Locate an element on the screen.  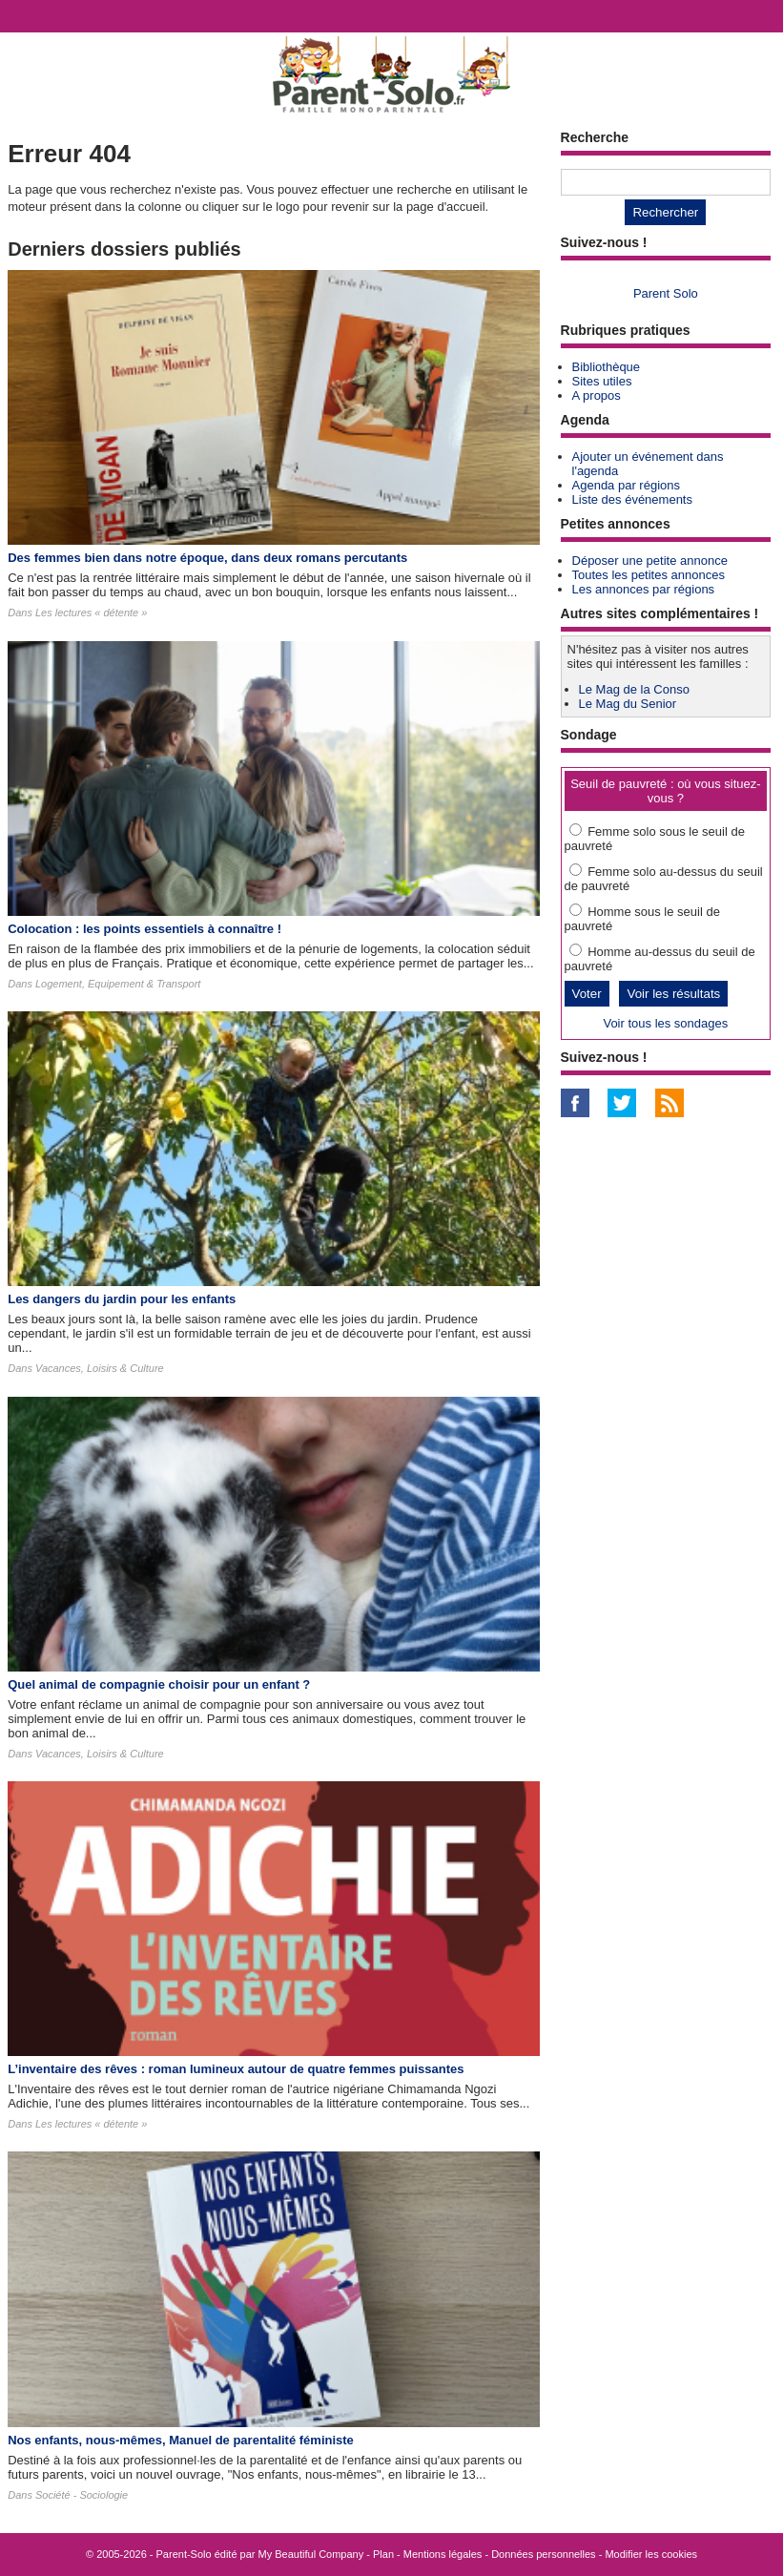
Des femmes bien dans notre époque, dans deux romans percutants is located at coordinates (207, 558).